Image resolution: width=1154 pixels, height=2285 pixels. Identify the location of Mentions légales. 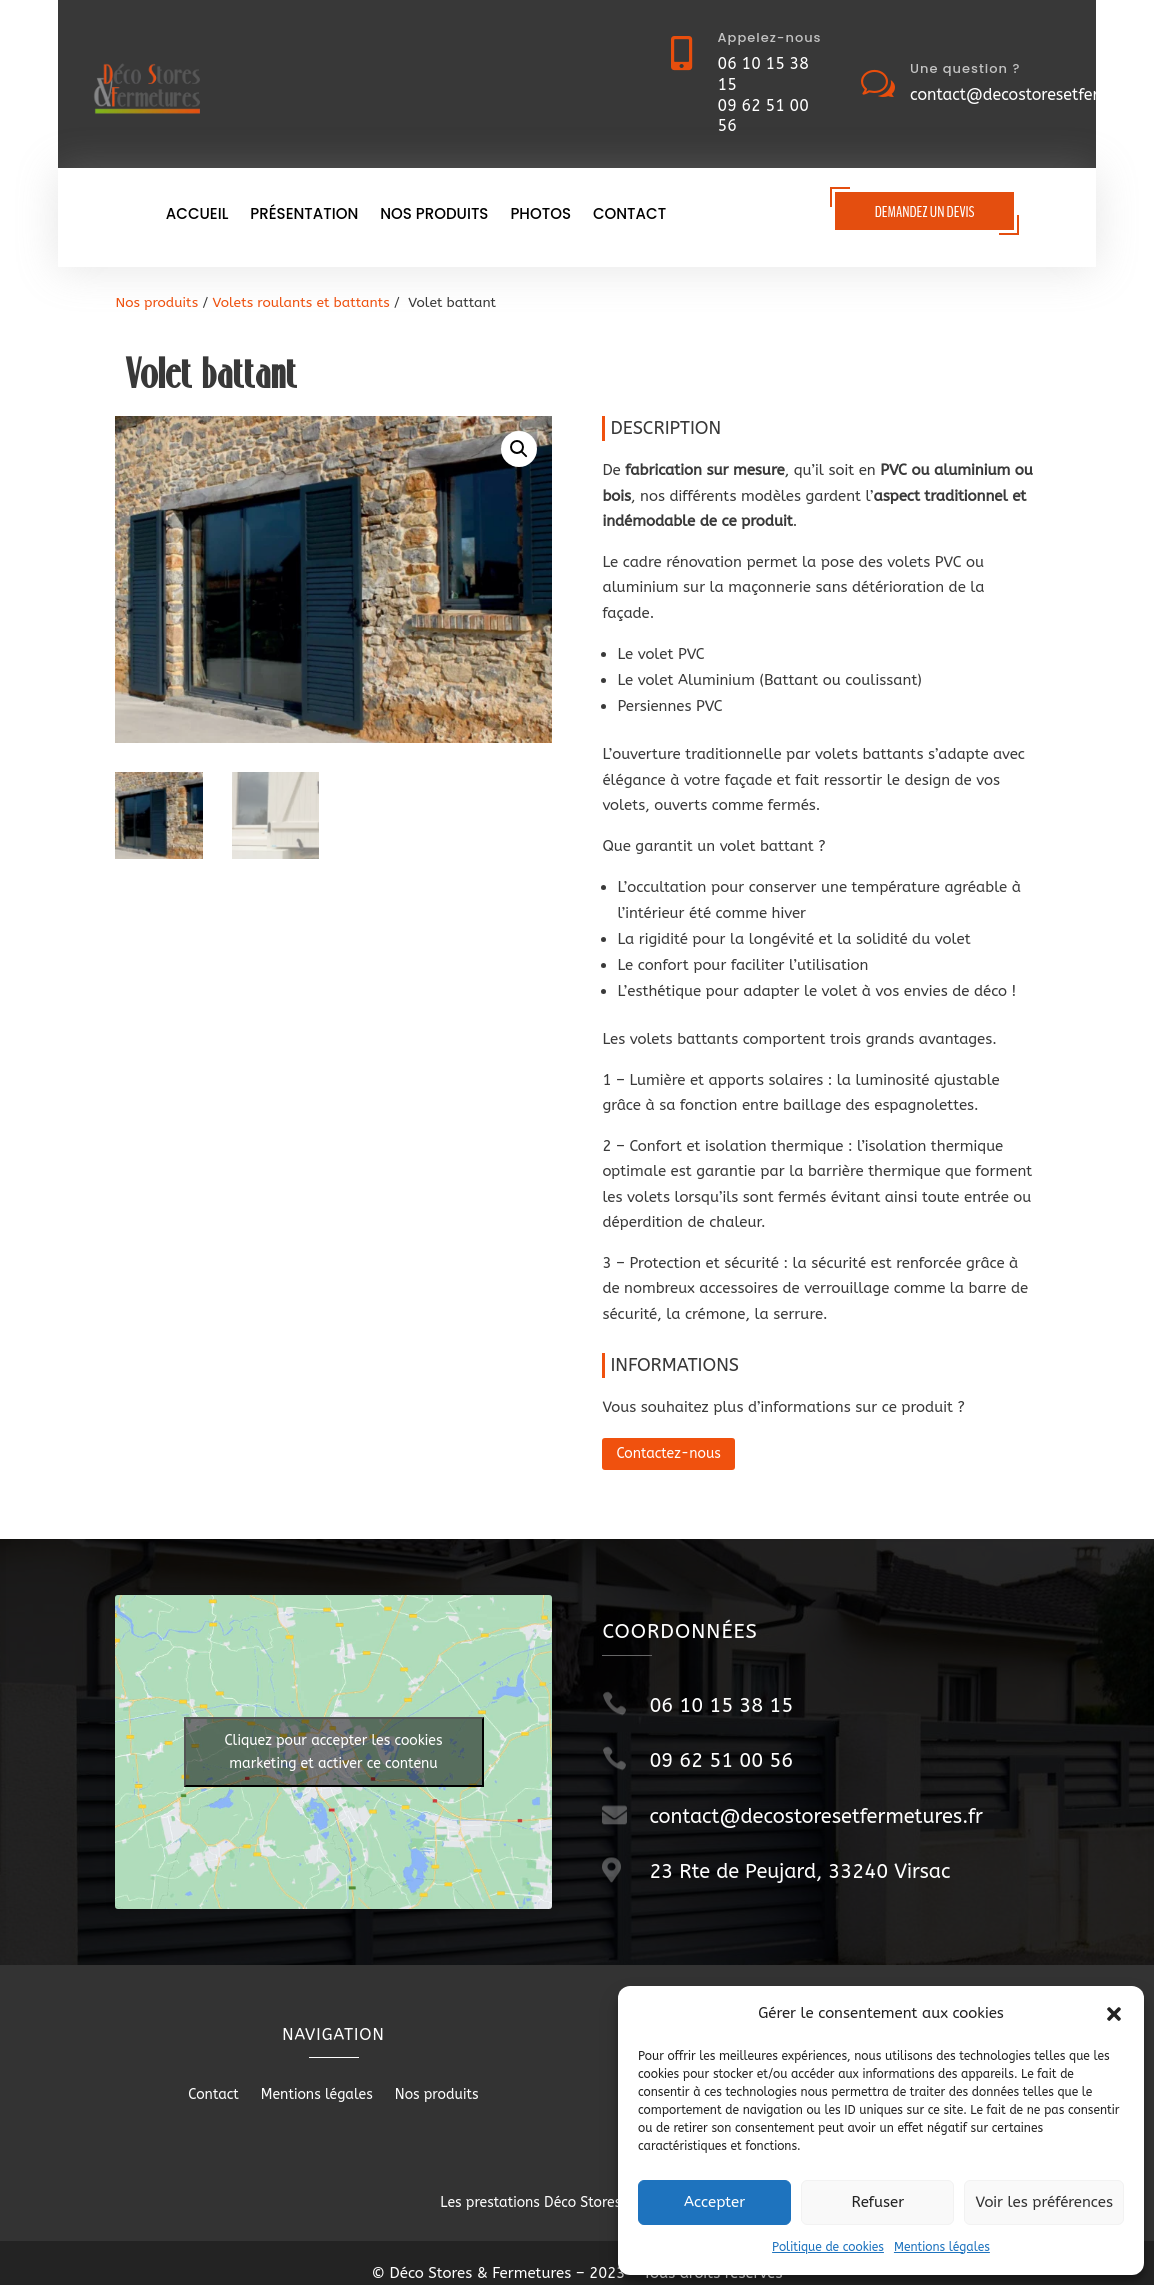
(942, 2247).